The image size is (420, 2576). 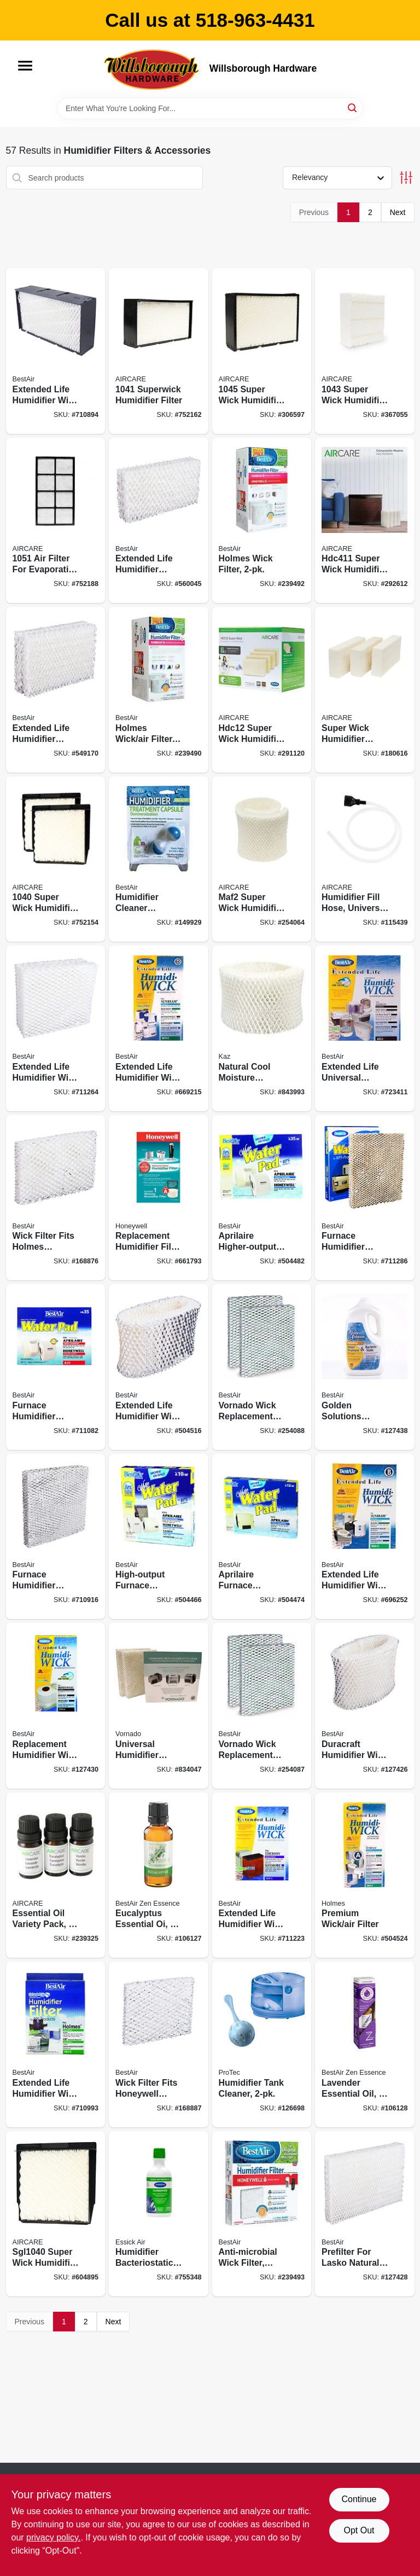 What do you see at coordinates (365, 859) in the screenshot?
I see `[Go to humidifier-fill-hose-universal-fit-043129256460 product page]` at bounding box center [365, 859].